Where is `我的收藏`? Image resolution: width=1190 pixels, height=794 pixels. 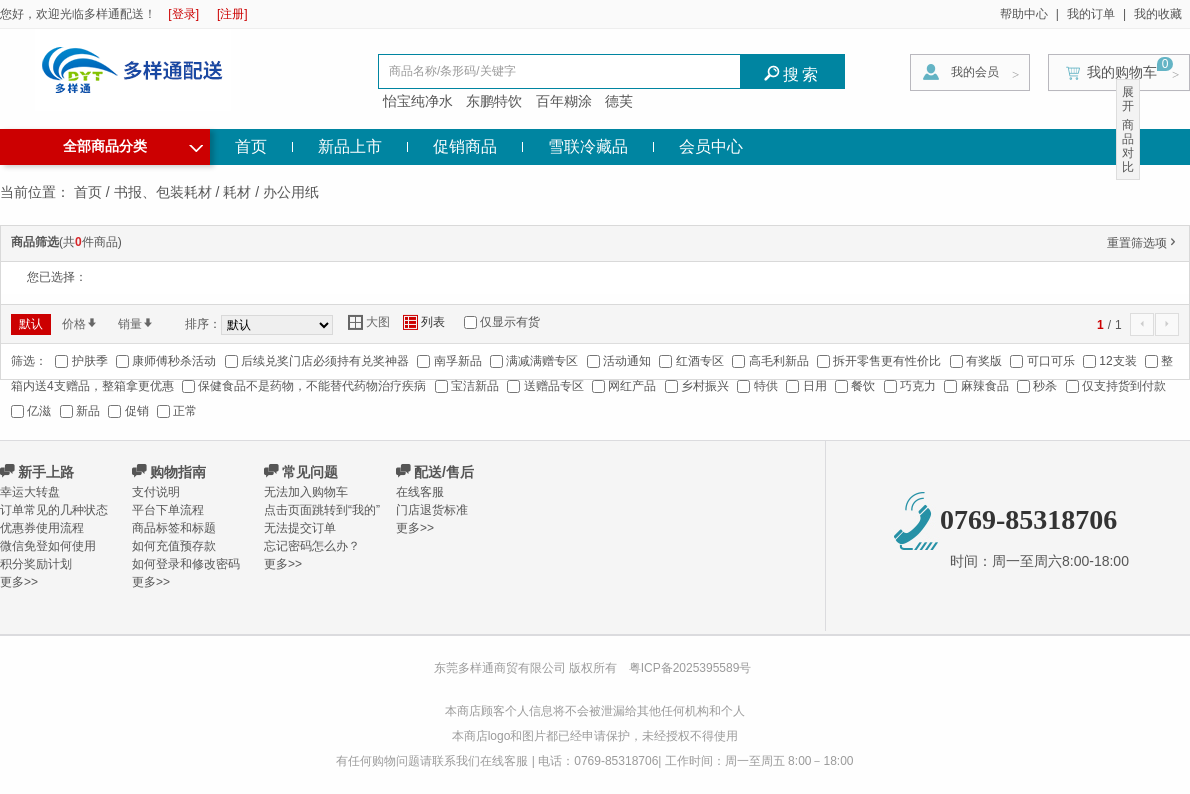
我的收藏 is located at coordinates (1158, 14).